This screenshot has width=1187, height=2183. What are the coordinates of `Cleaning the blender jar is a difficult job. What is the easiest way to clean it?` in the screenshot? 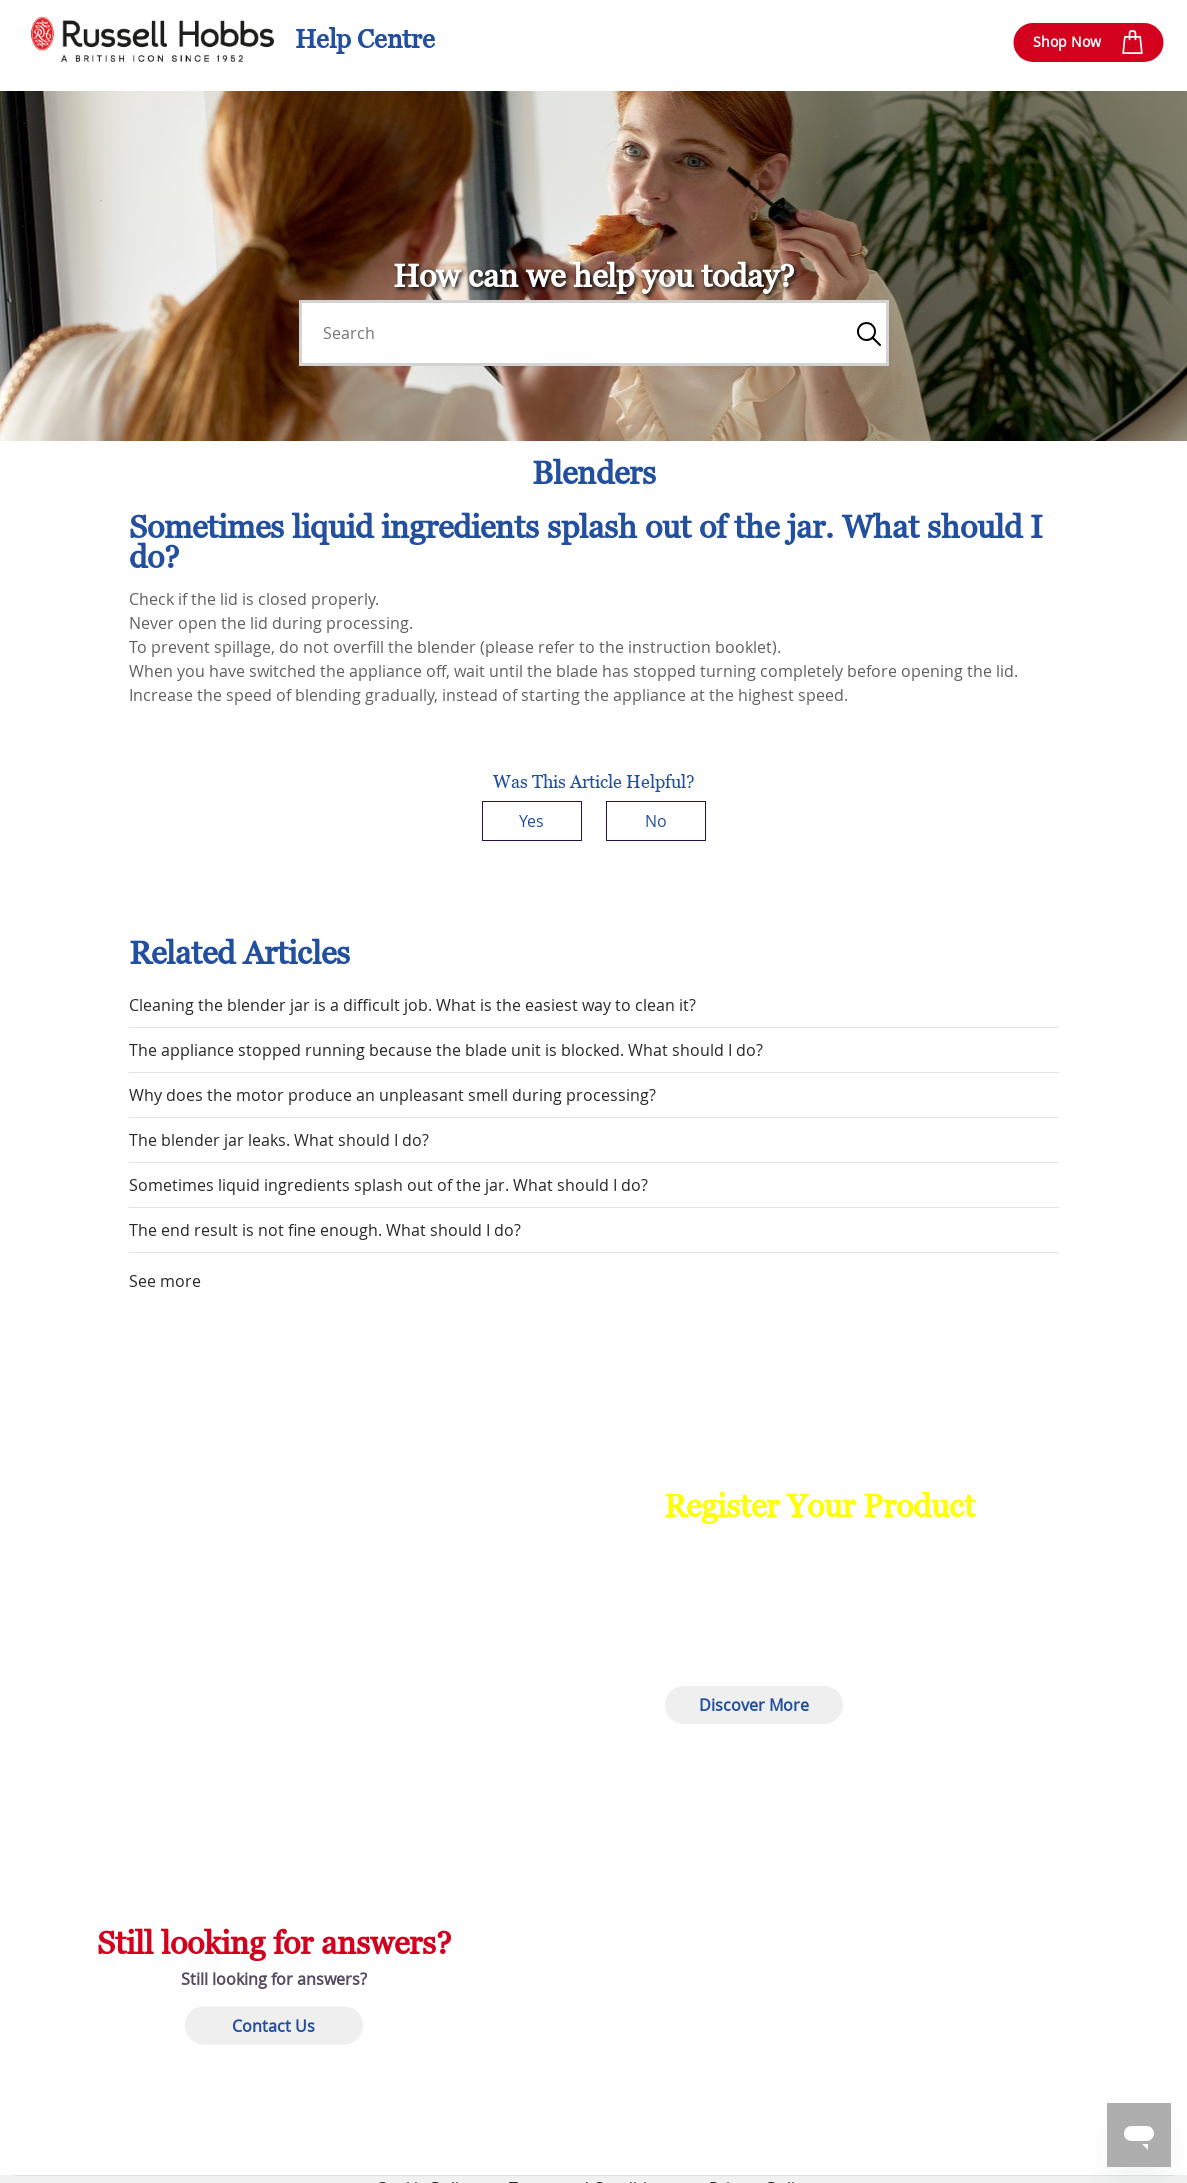 It's located at (412, 1005).